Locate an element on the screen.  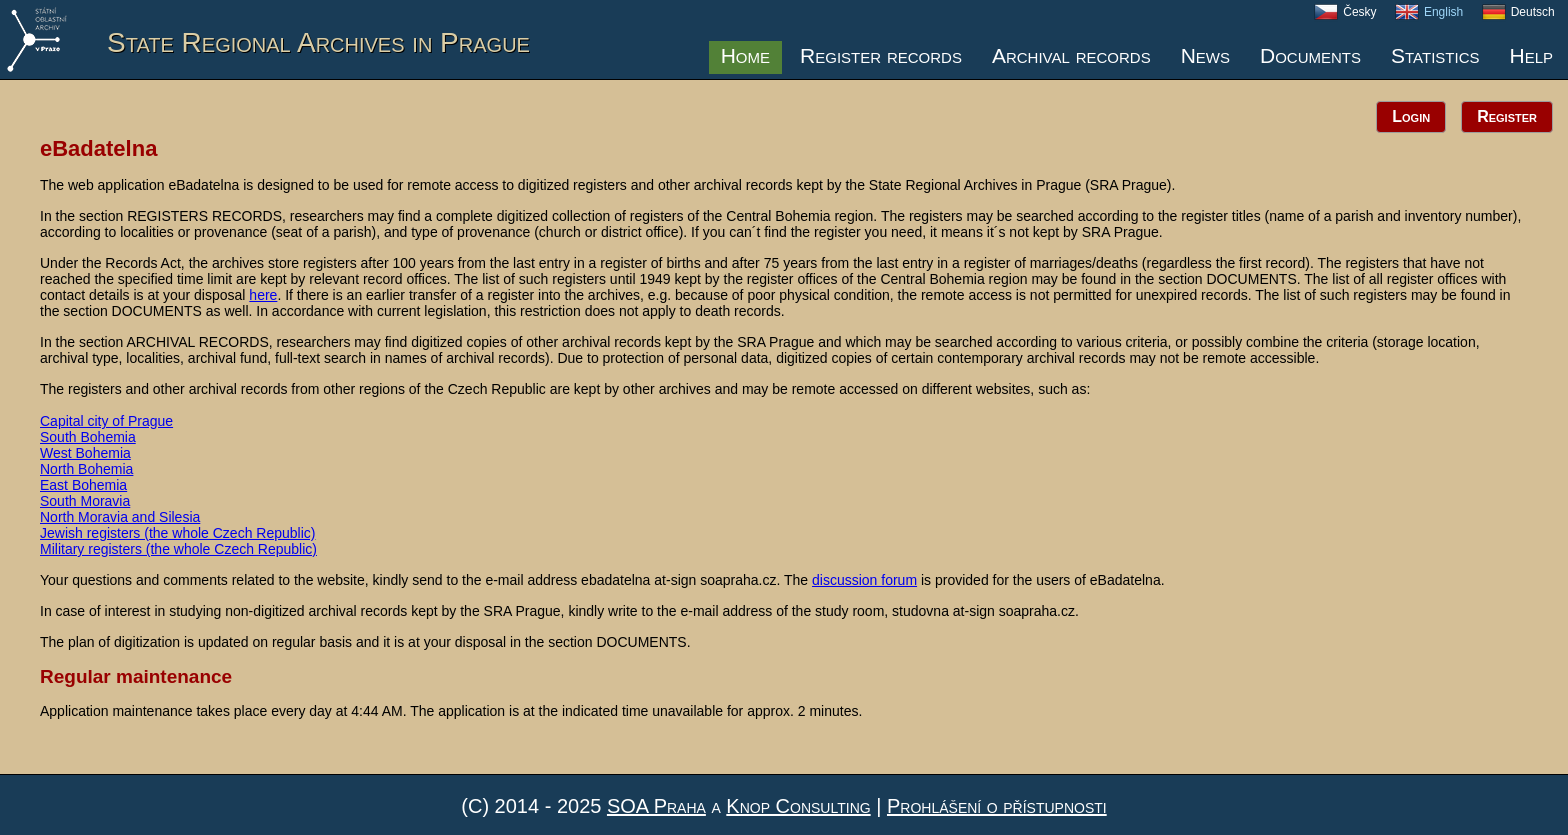
South Bohemia is located at coordinates (88, 437).